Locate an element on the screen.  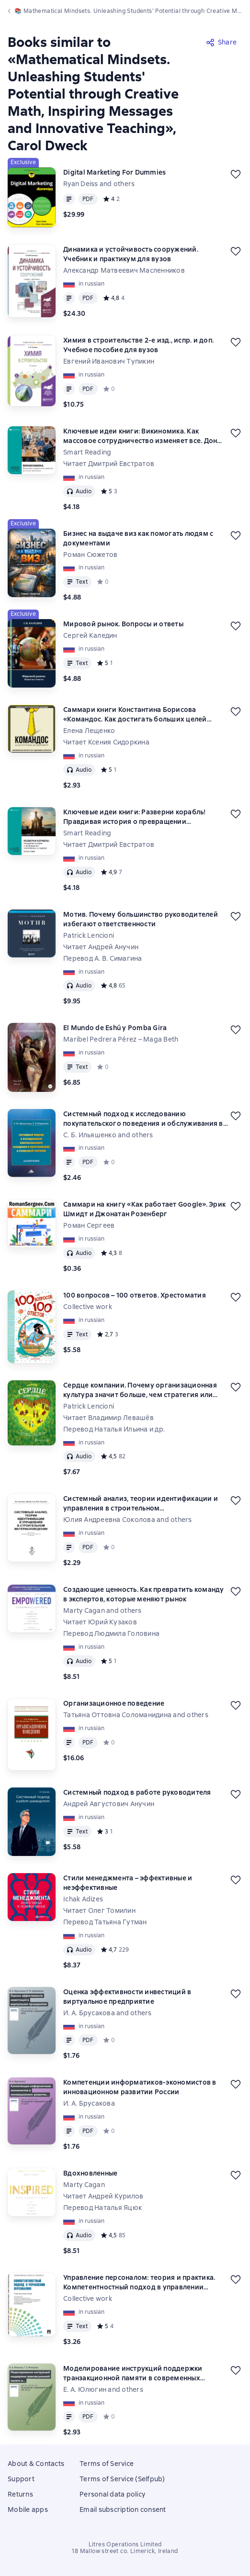
[Share] is located at coordinates (221, 42).